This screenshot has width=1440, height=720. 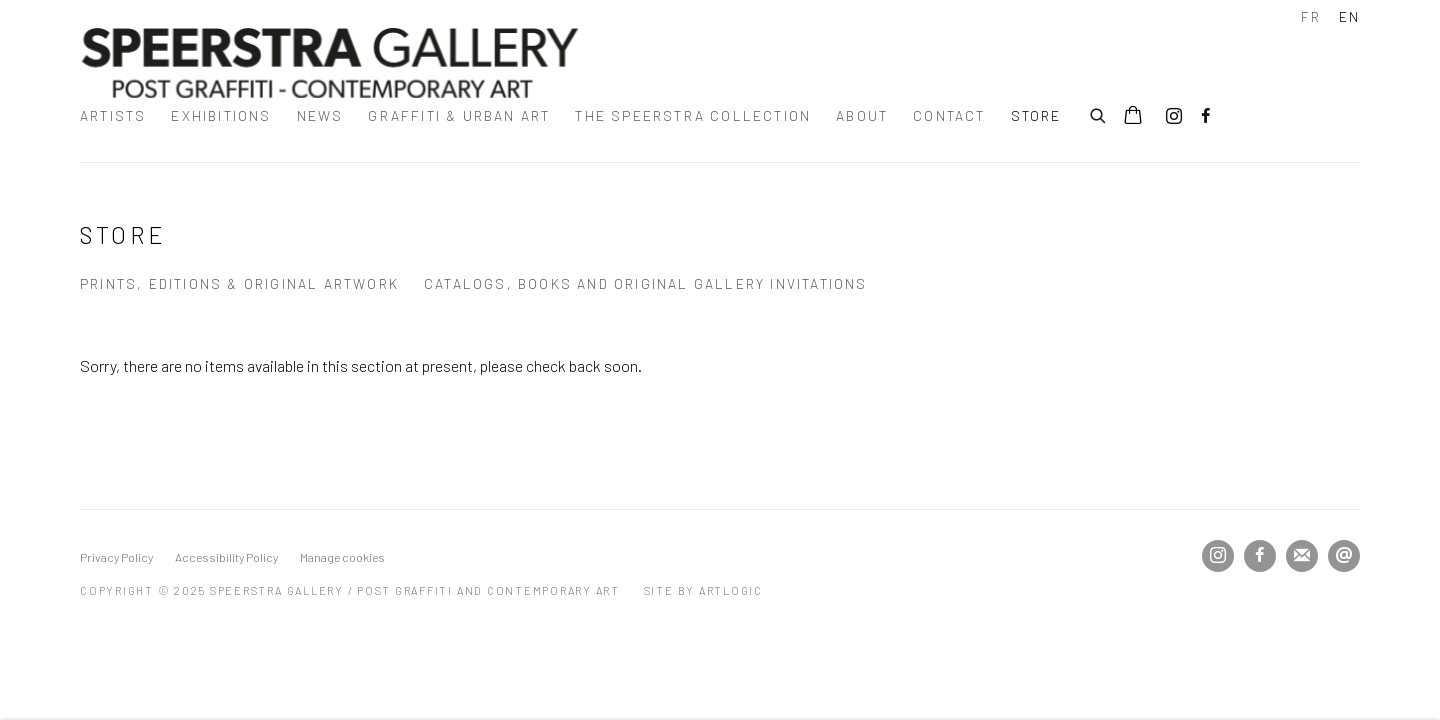 What do you see at coordinates (1206, 117) in the screenshot?
I see `Facebook [Facebook, opens in a new tab. (Link goes to a different website and opens in a new window).]` at bounding box center [1206, 117].